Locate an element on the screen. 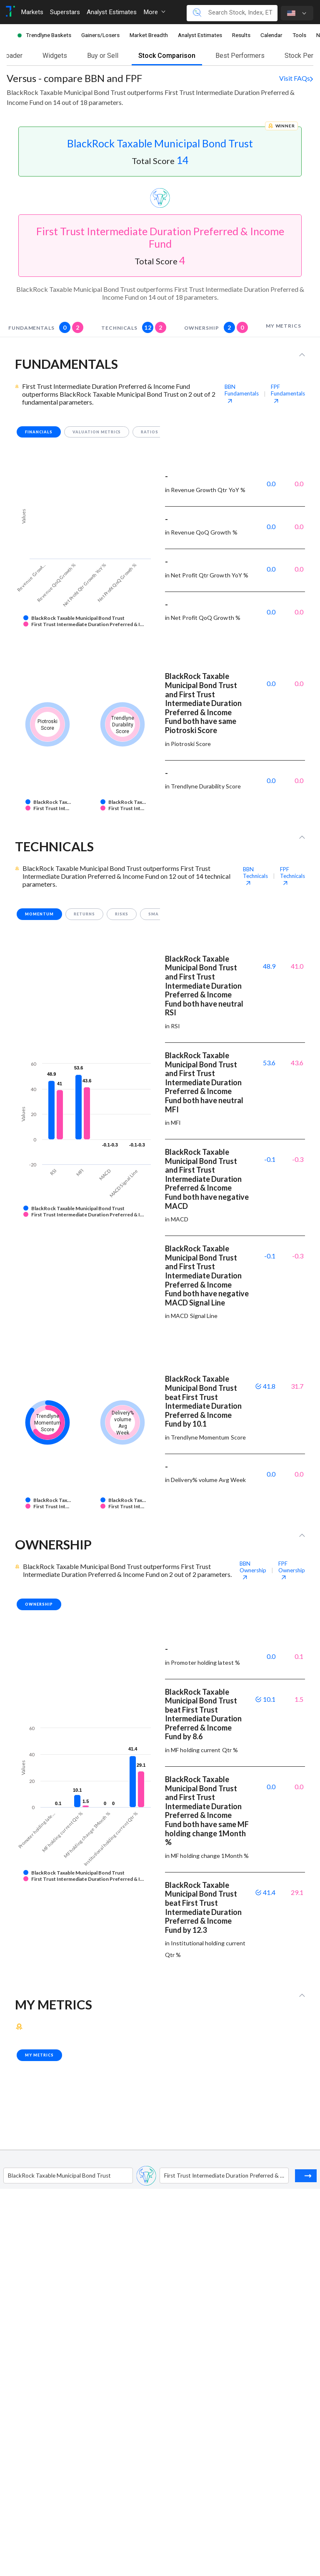 The image size is (320, 2576). BBN is located at coordinates (242, 393).